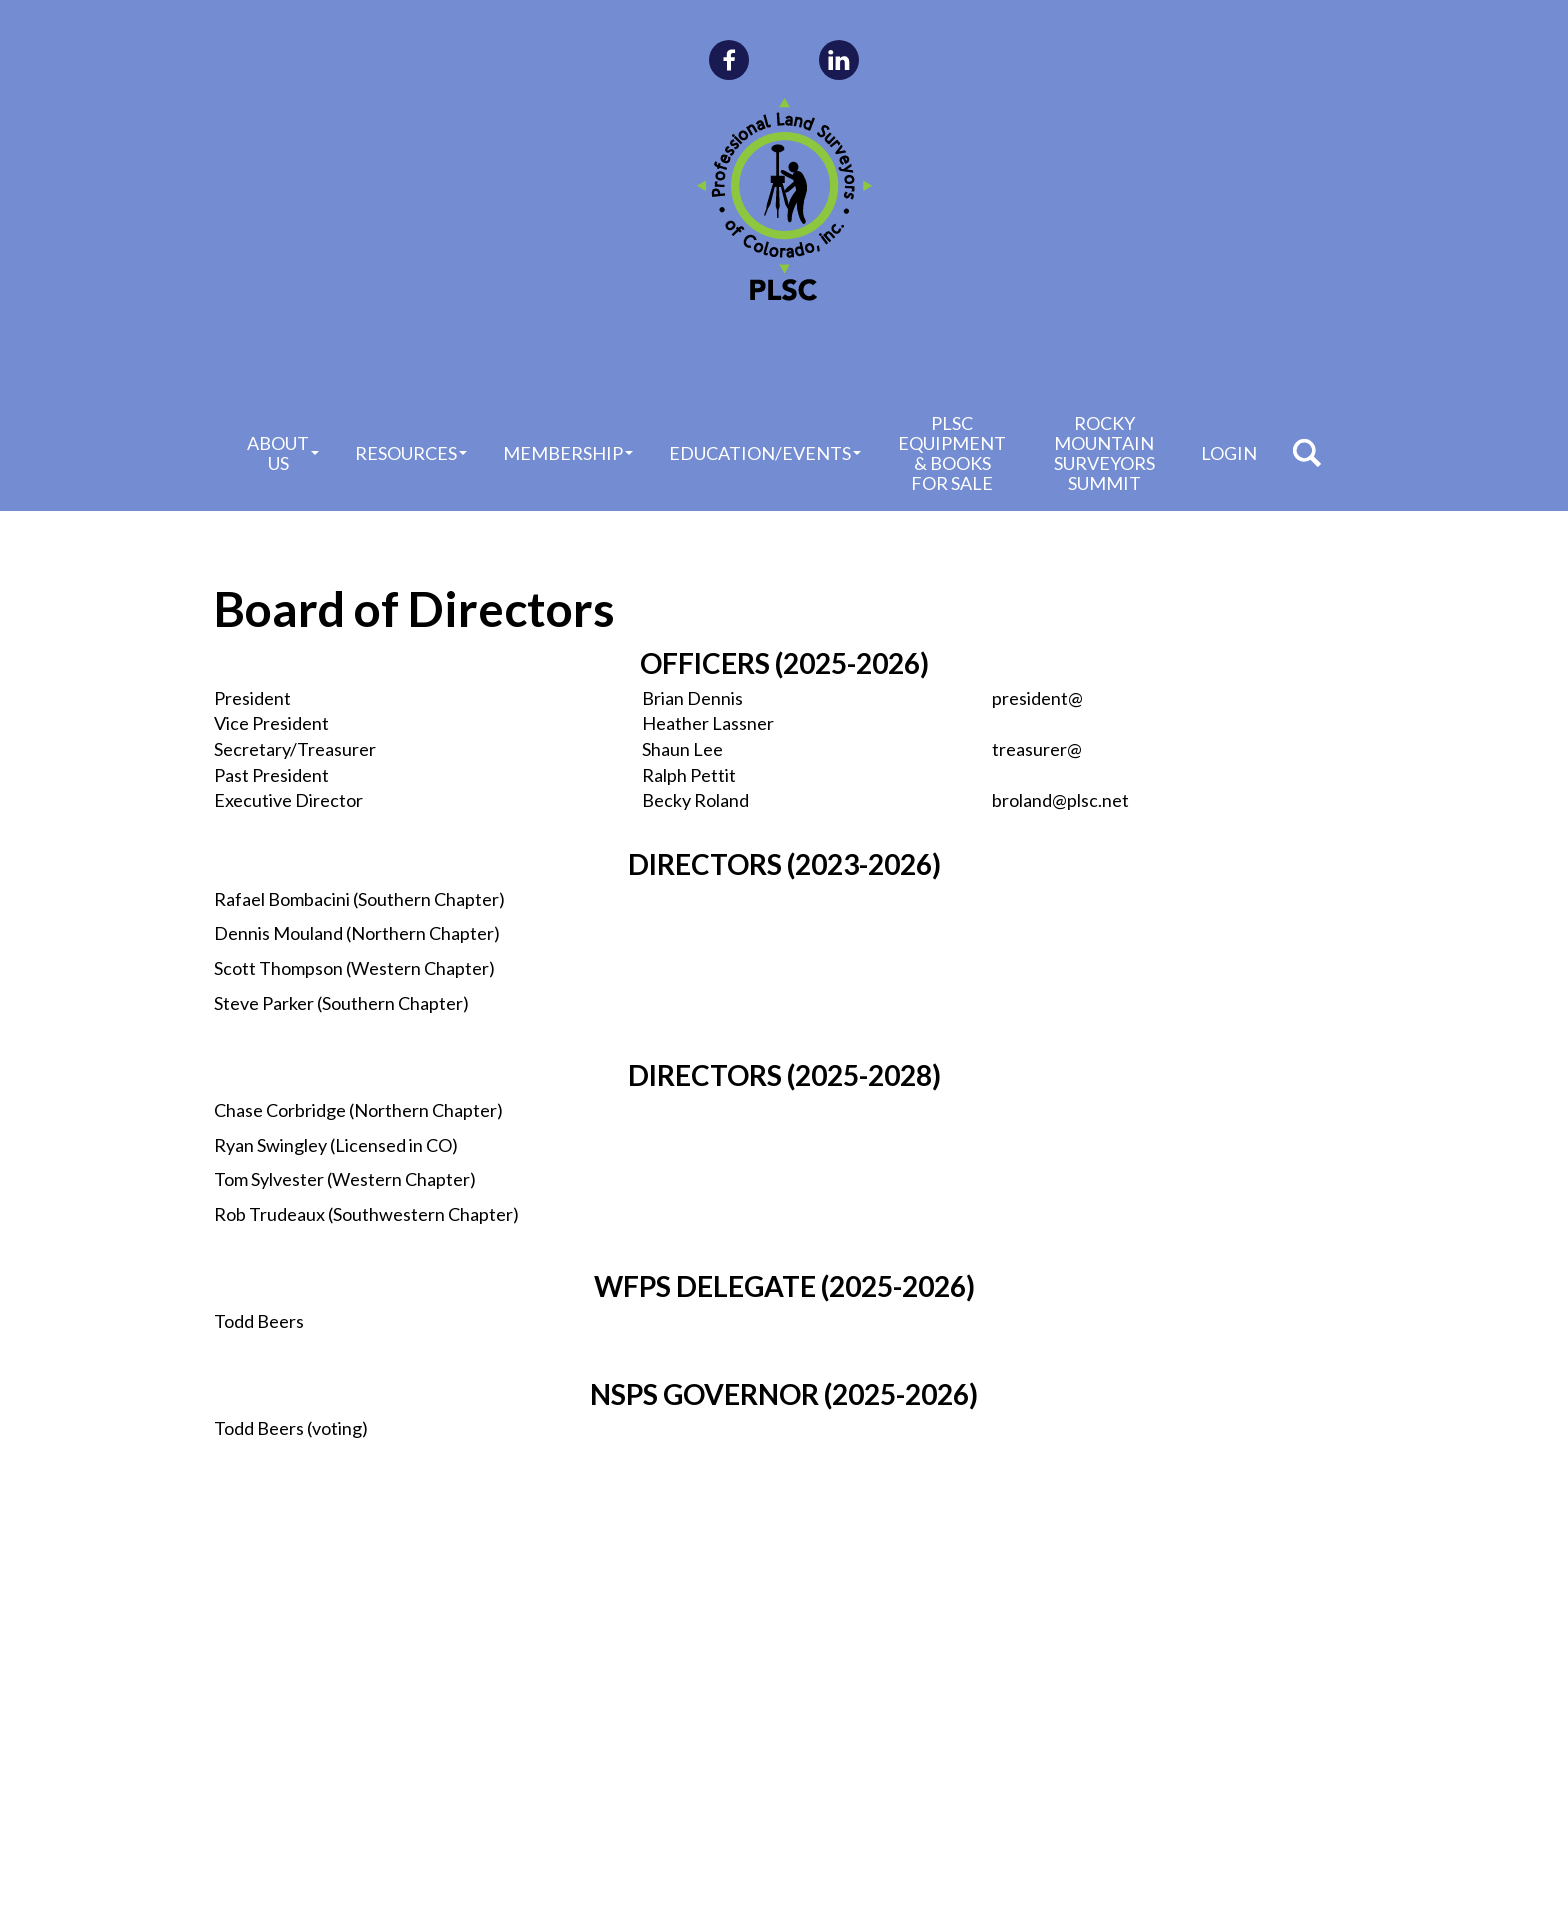 Image resolution: width=1568 pixels, height=1907 pixels. Describe the element at coordinates (1104, 453) in the screenshot. I see `Rocky Mountain Surveyors Summit` at that location.